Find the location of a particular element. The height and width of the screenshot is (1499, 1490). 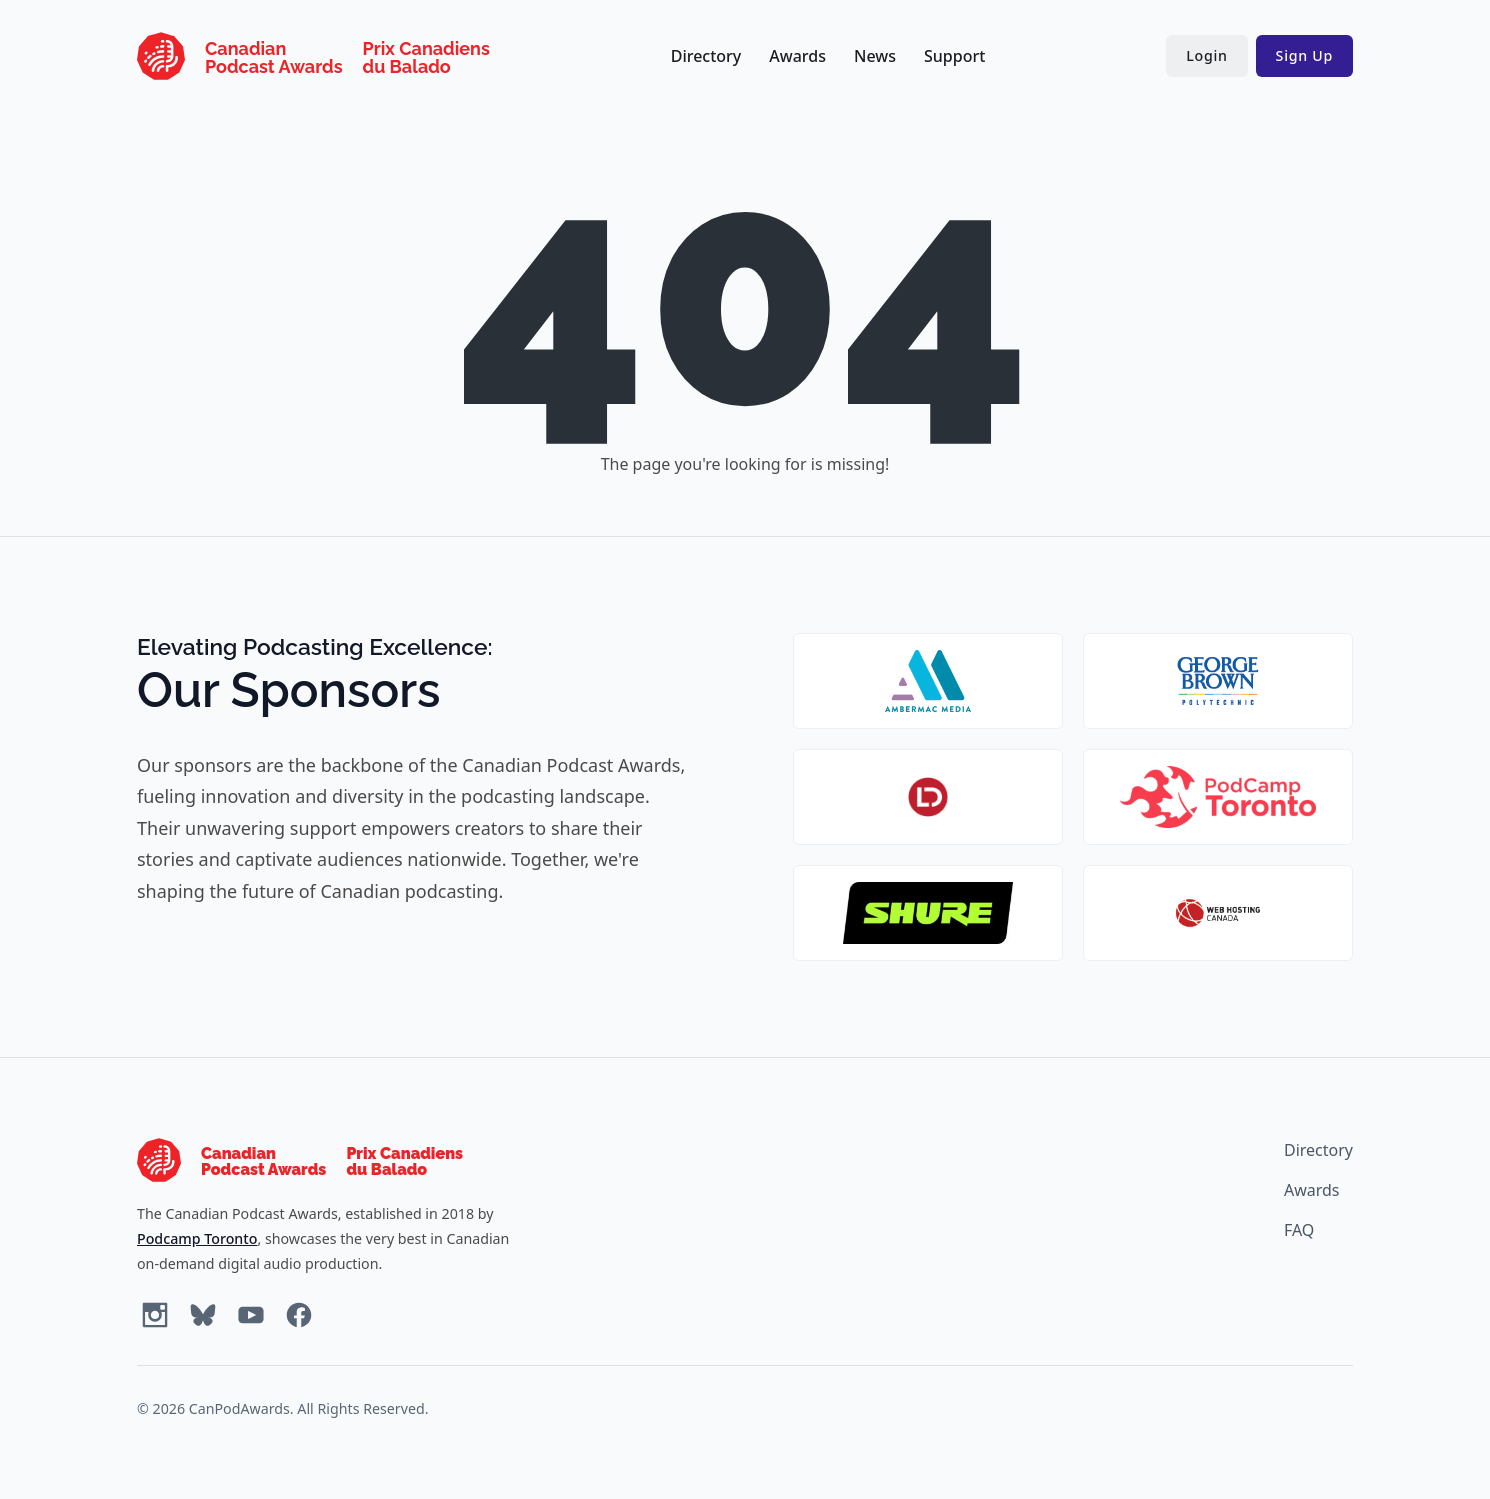

Sign Up is located at coordinates (1304, 55).